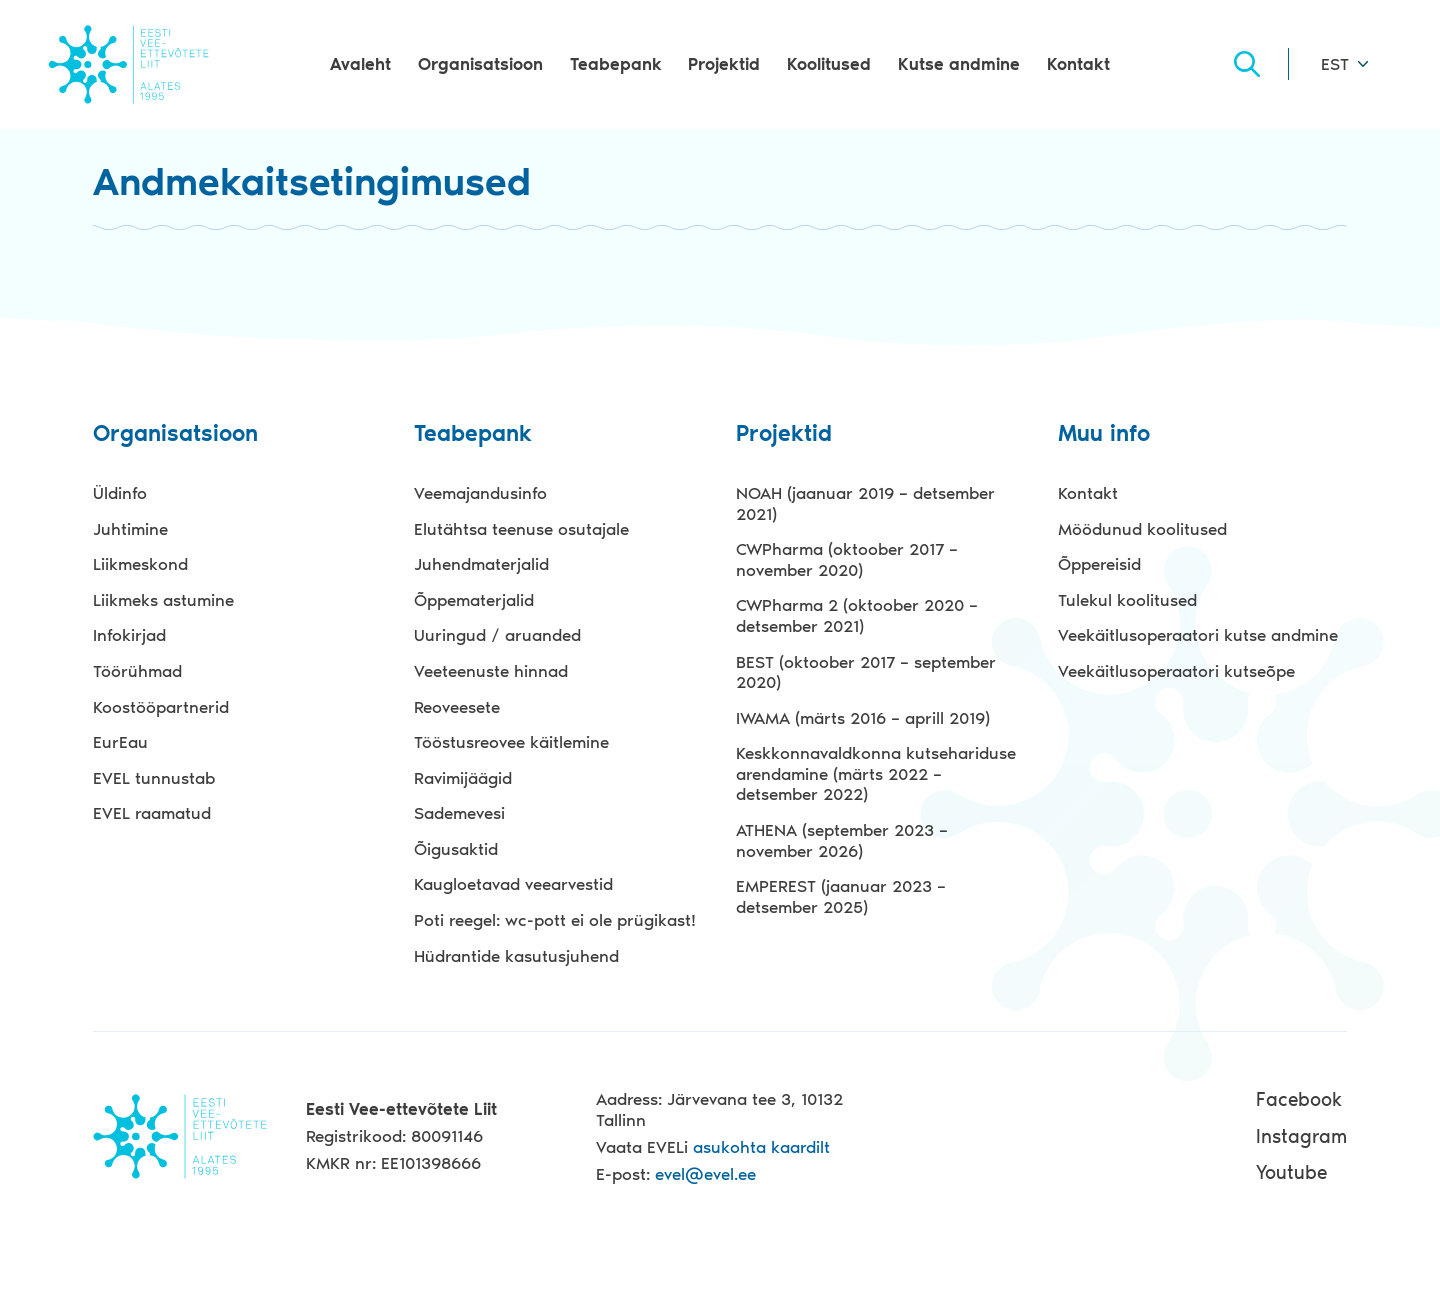  I want to click on Kontakt, so click(1078, 64).